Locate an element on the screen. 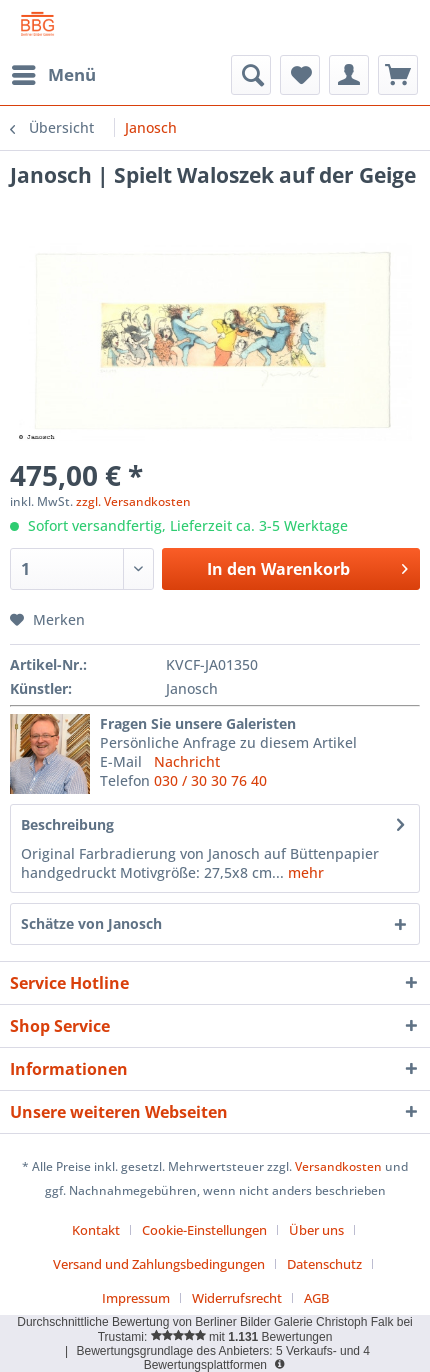 This screenshot has width=430, height=1372. Versand und Zahlungsbedingungen is located at coordinates (159, 1264).